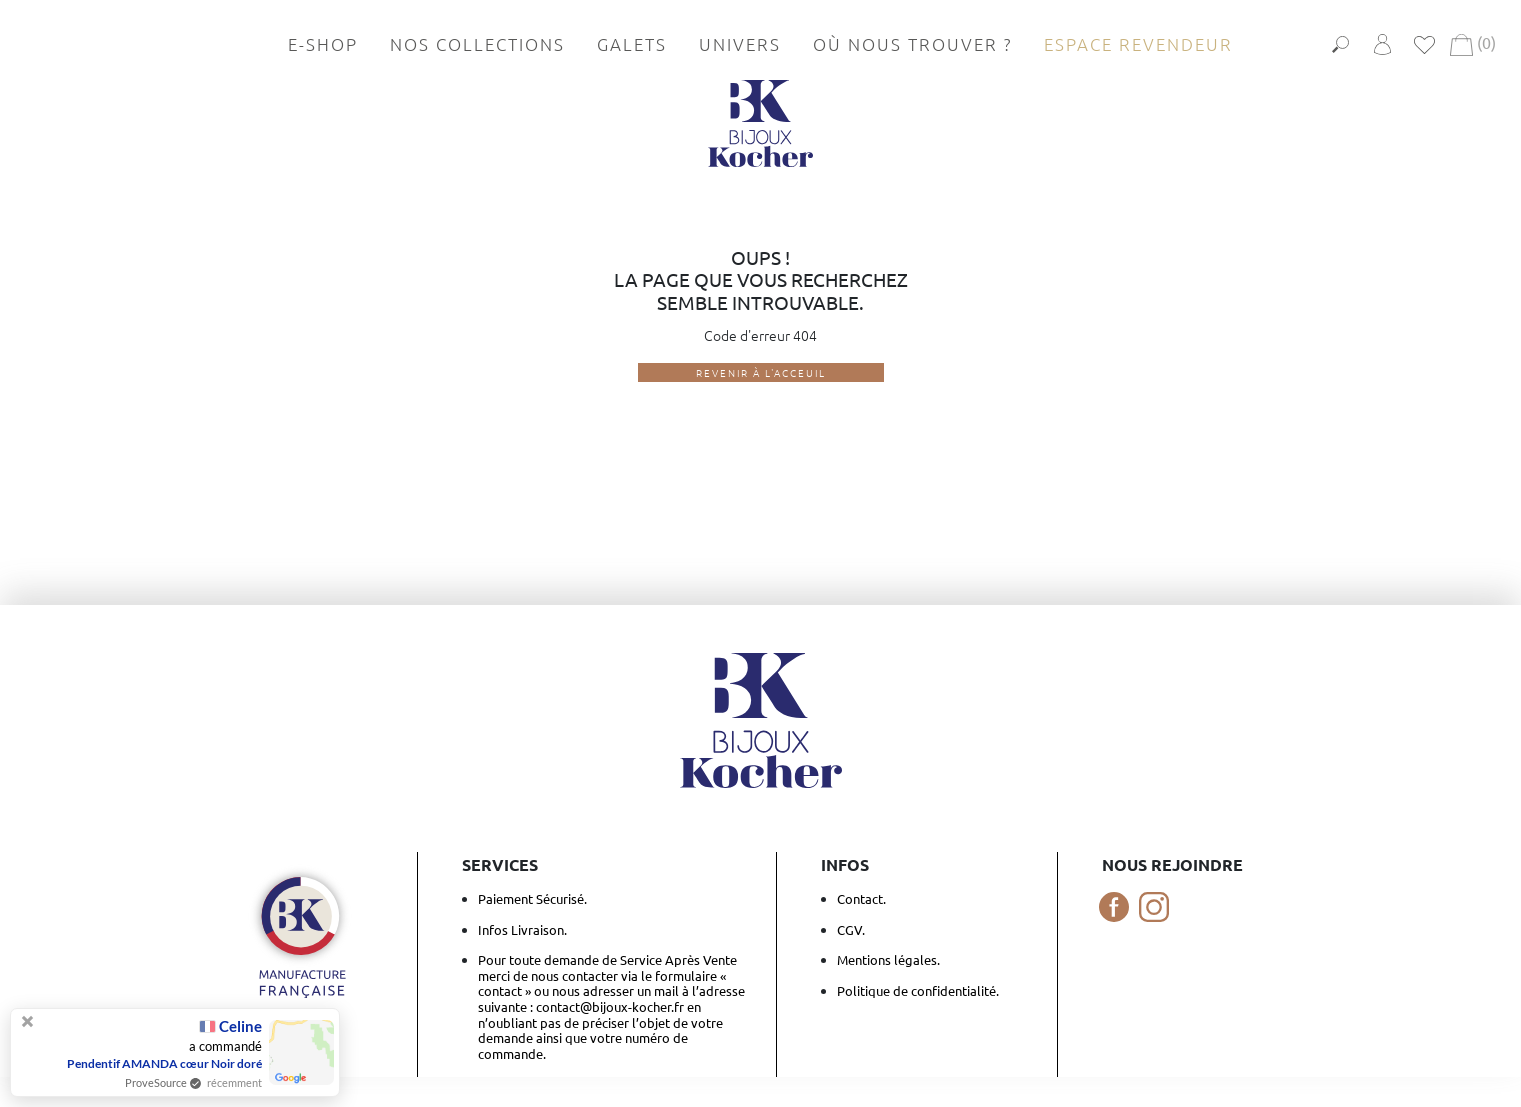 The height and width of the screenshot is (1107, 1521). I want to click on Contact., so click(861, 898).